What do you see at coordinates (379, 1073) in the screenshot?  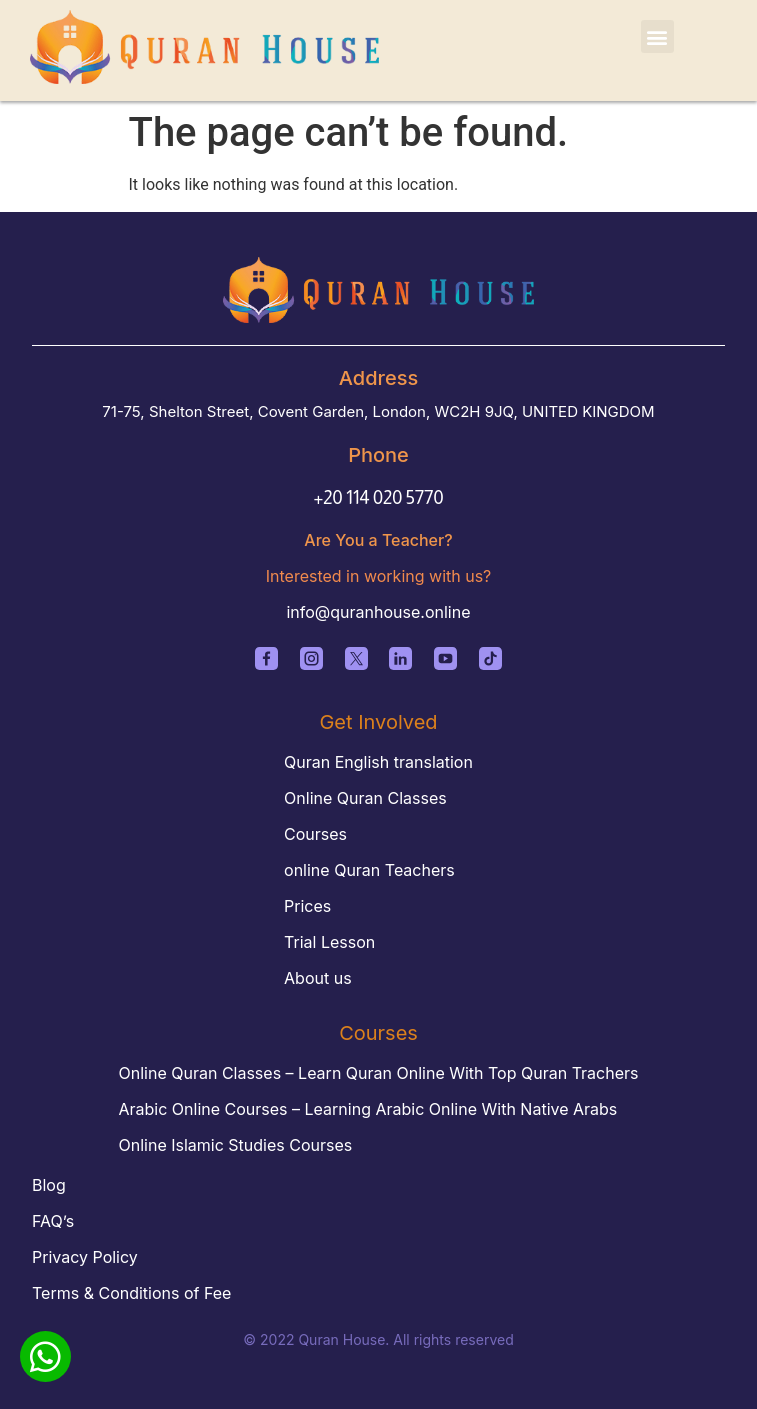 I see `Online Quran Classes – Learn Quran Online With Top Quran Trachers` at bounding box center [379, 1073].